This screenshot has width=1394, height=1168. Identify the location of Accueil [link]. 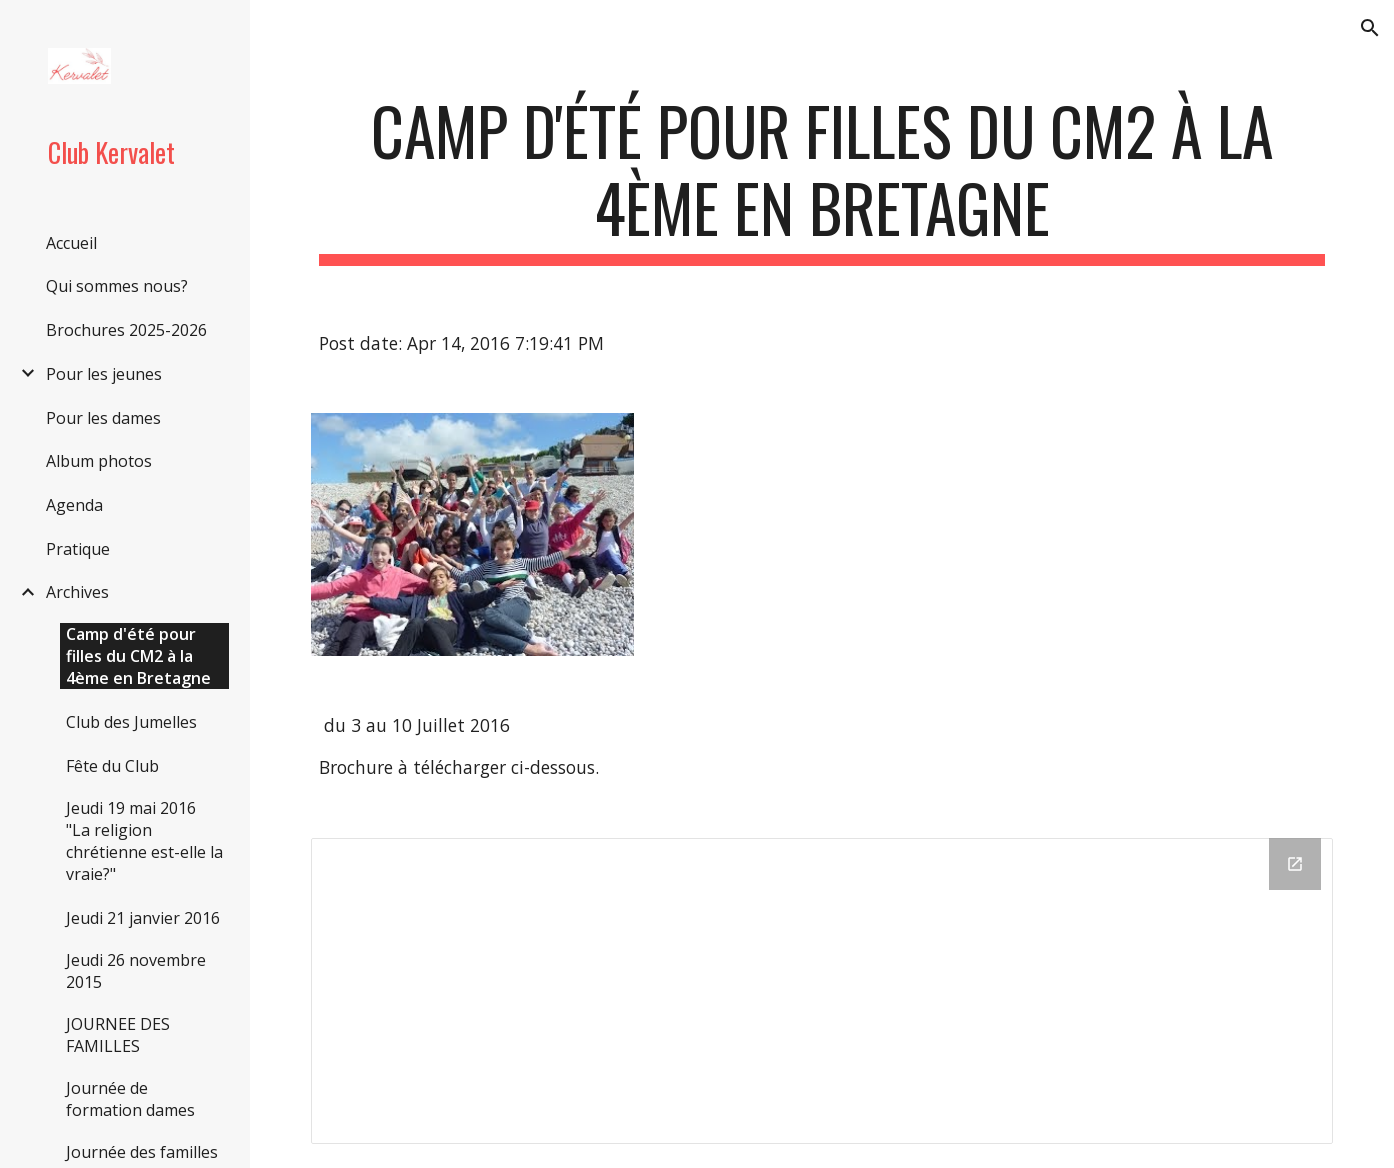
(71, 243).